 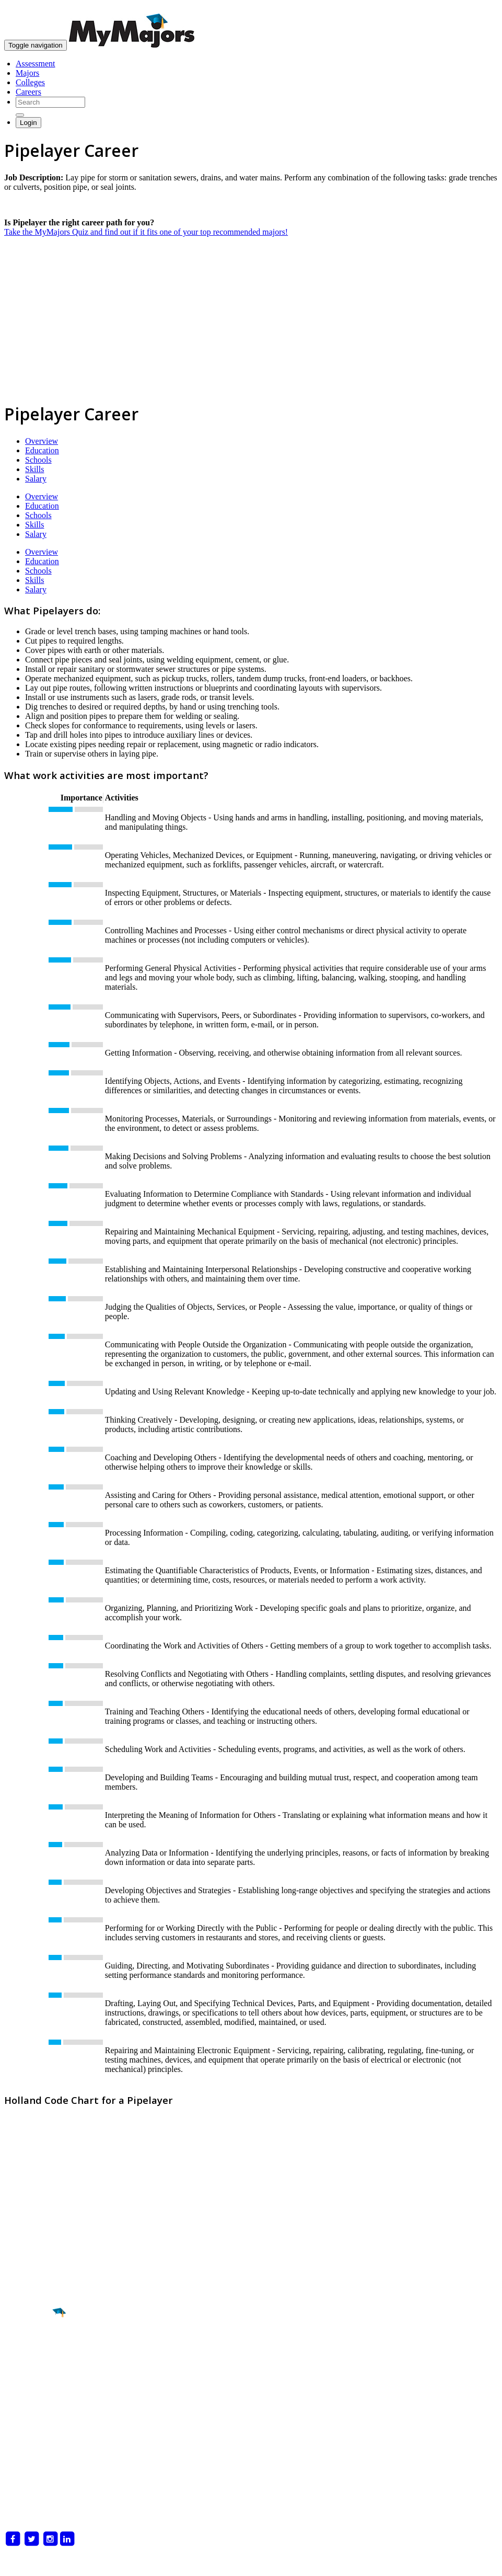 What do you see at coordinates (28, 123) in the screenshot?
I see `Login` at bounding box center [28, 123].